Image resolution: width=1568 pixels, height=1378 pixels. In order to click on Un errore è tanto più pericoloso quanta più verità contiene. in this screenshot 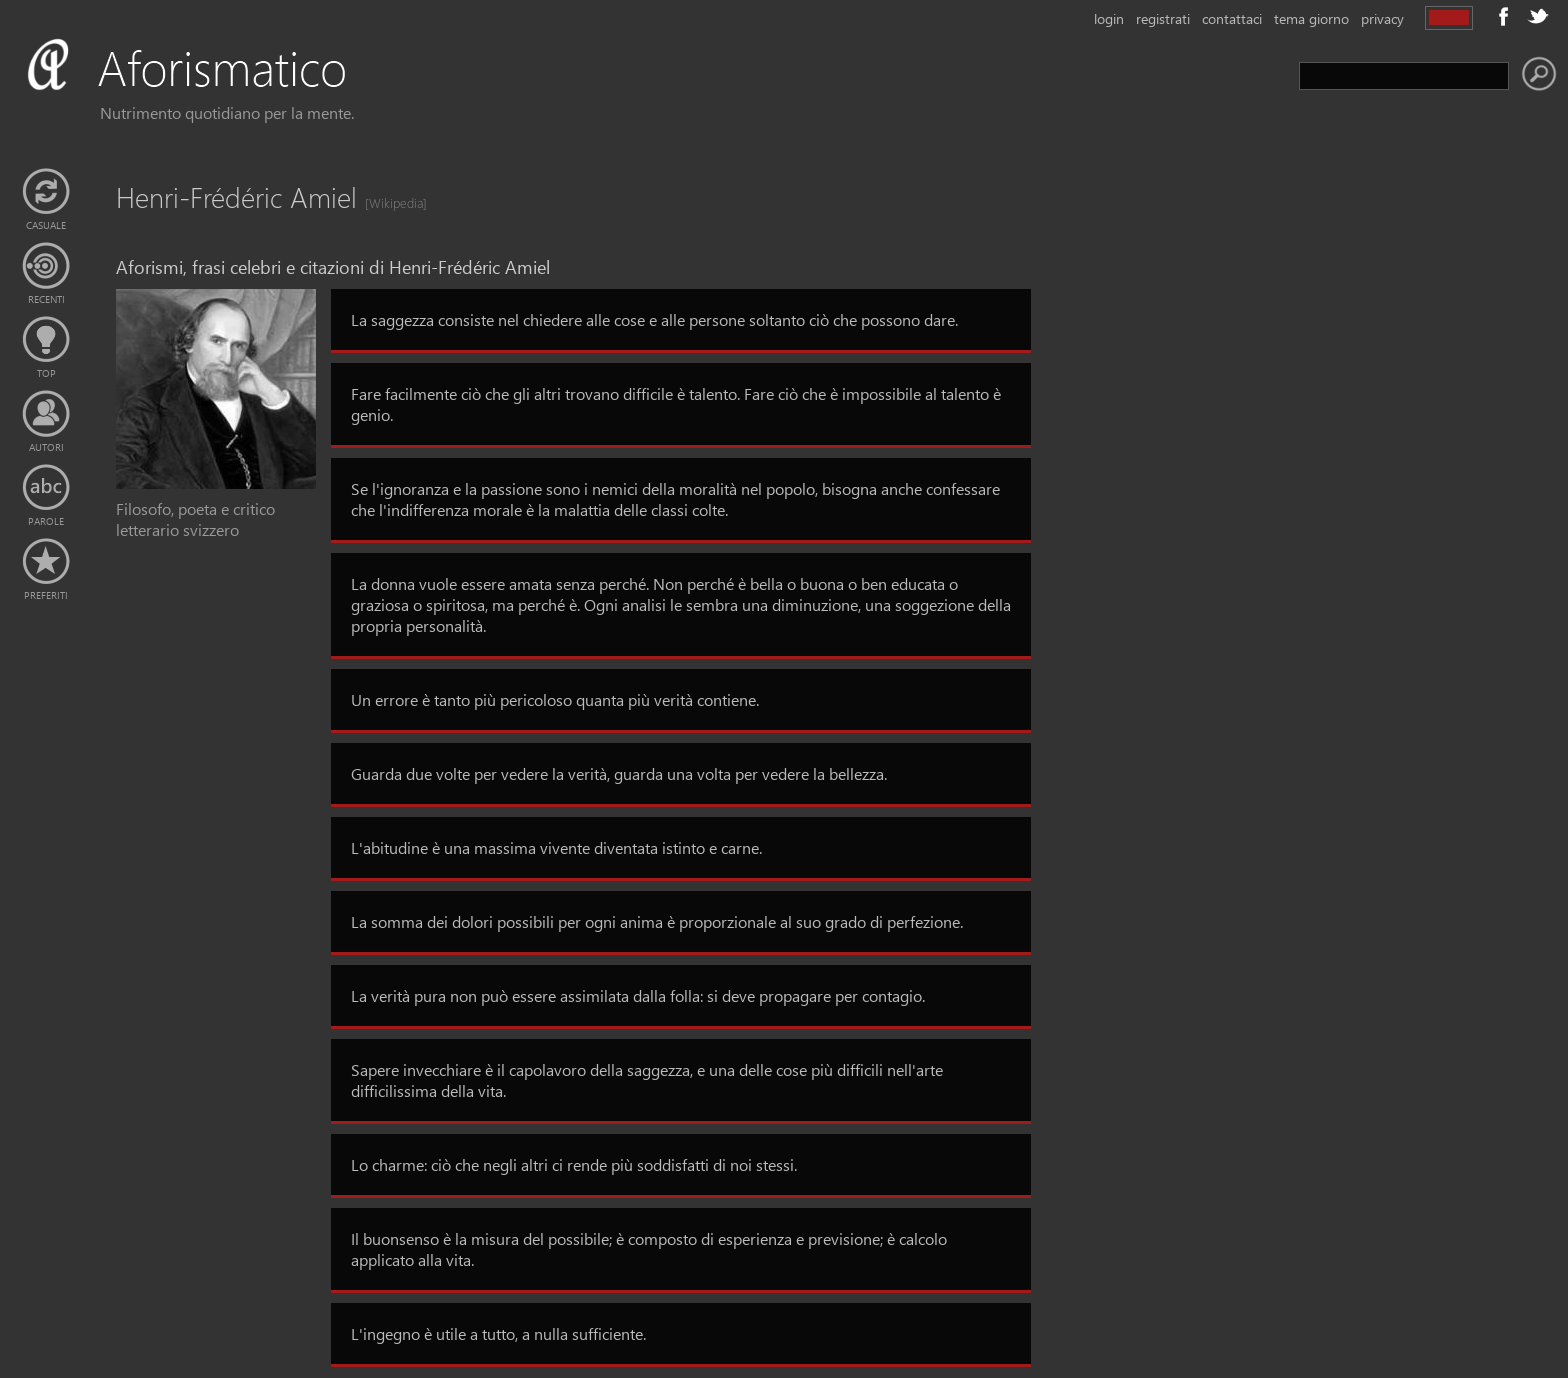, I will do `click(555, 699)`.